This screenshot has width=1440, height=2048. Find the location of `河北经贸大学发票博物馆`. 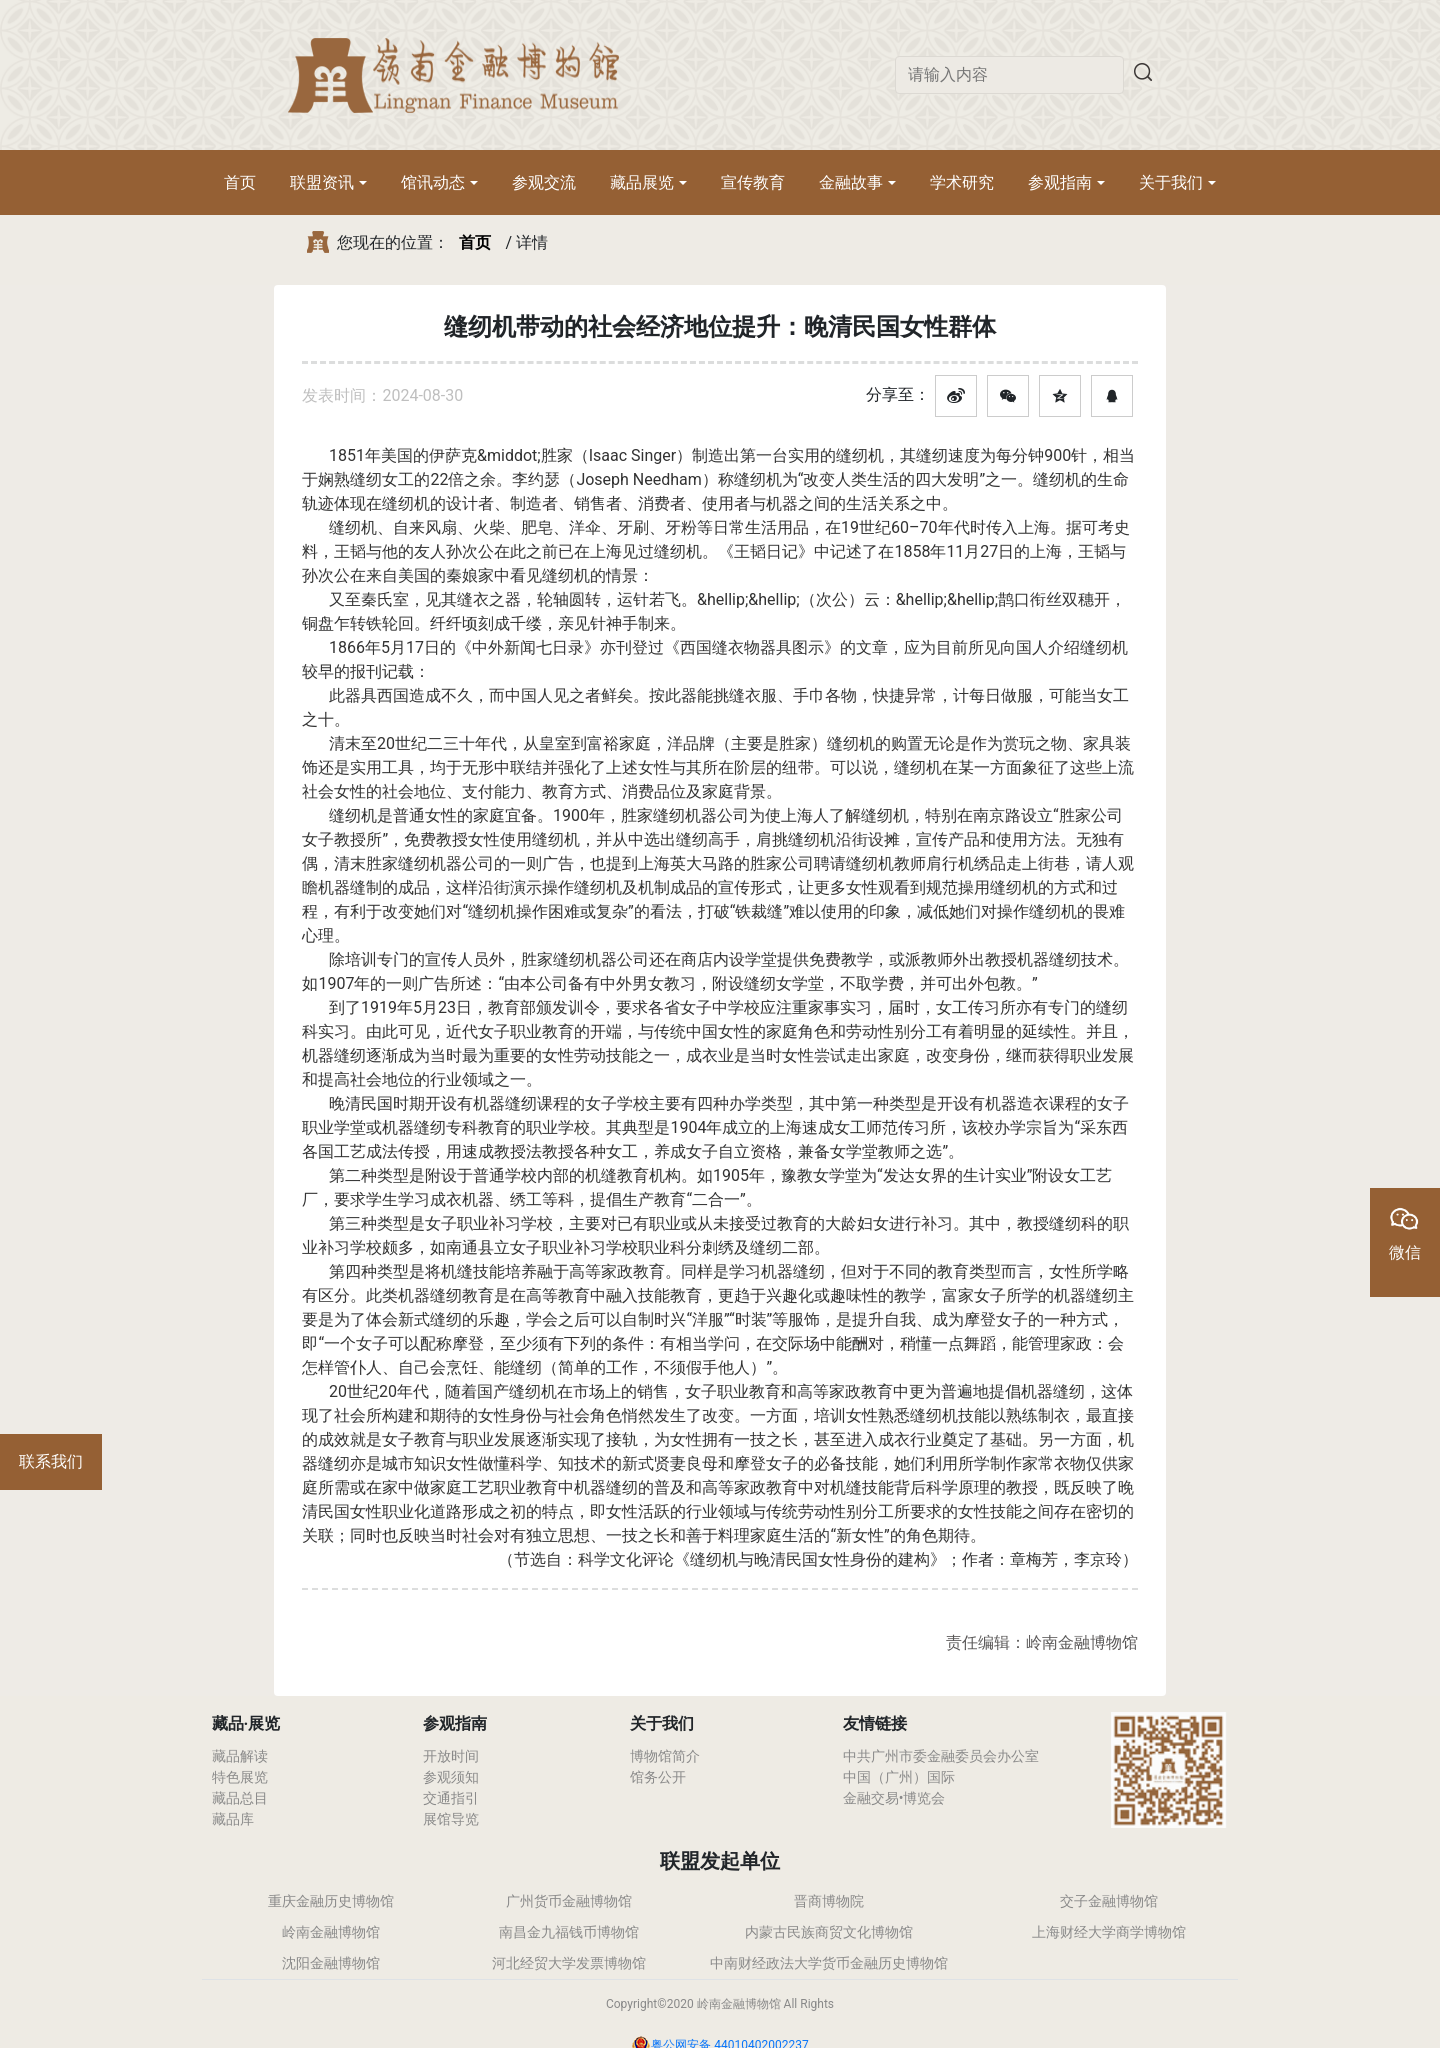

河北经贸大学发票博物馆 is located at coordinates (569, 1963).